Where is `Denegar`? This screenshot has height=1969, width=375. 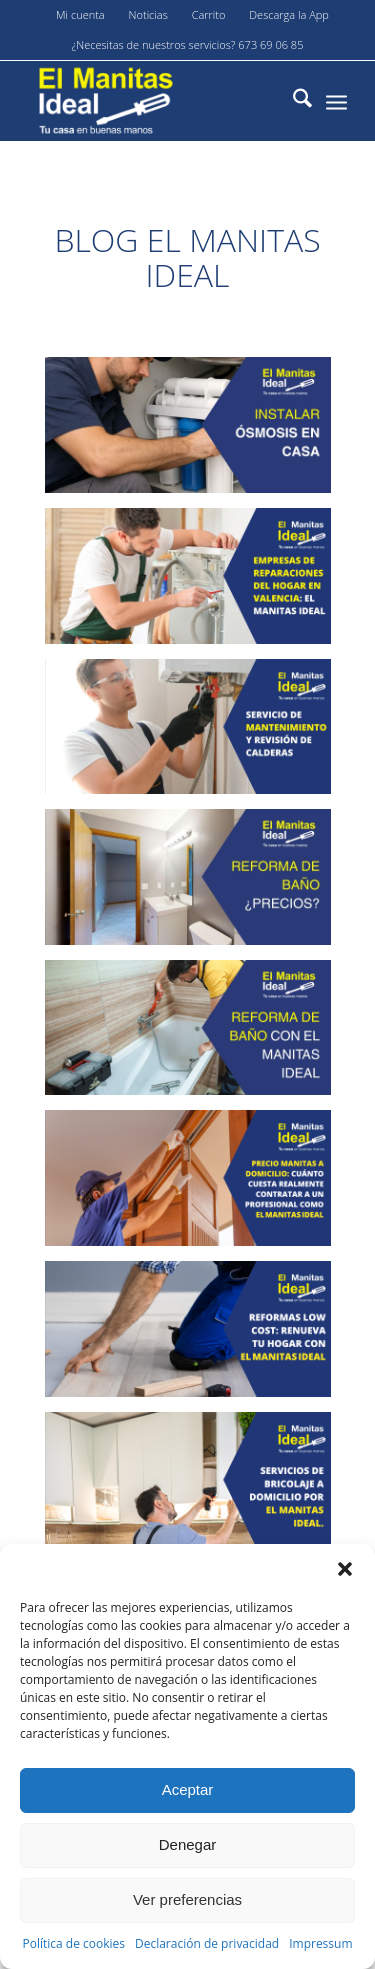 Denegar is located at coordinates (188, 1844).